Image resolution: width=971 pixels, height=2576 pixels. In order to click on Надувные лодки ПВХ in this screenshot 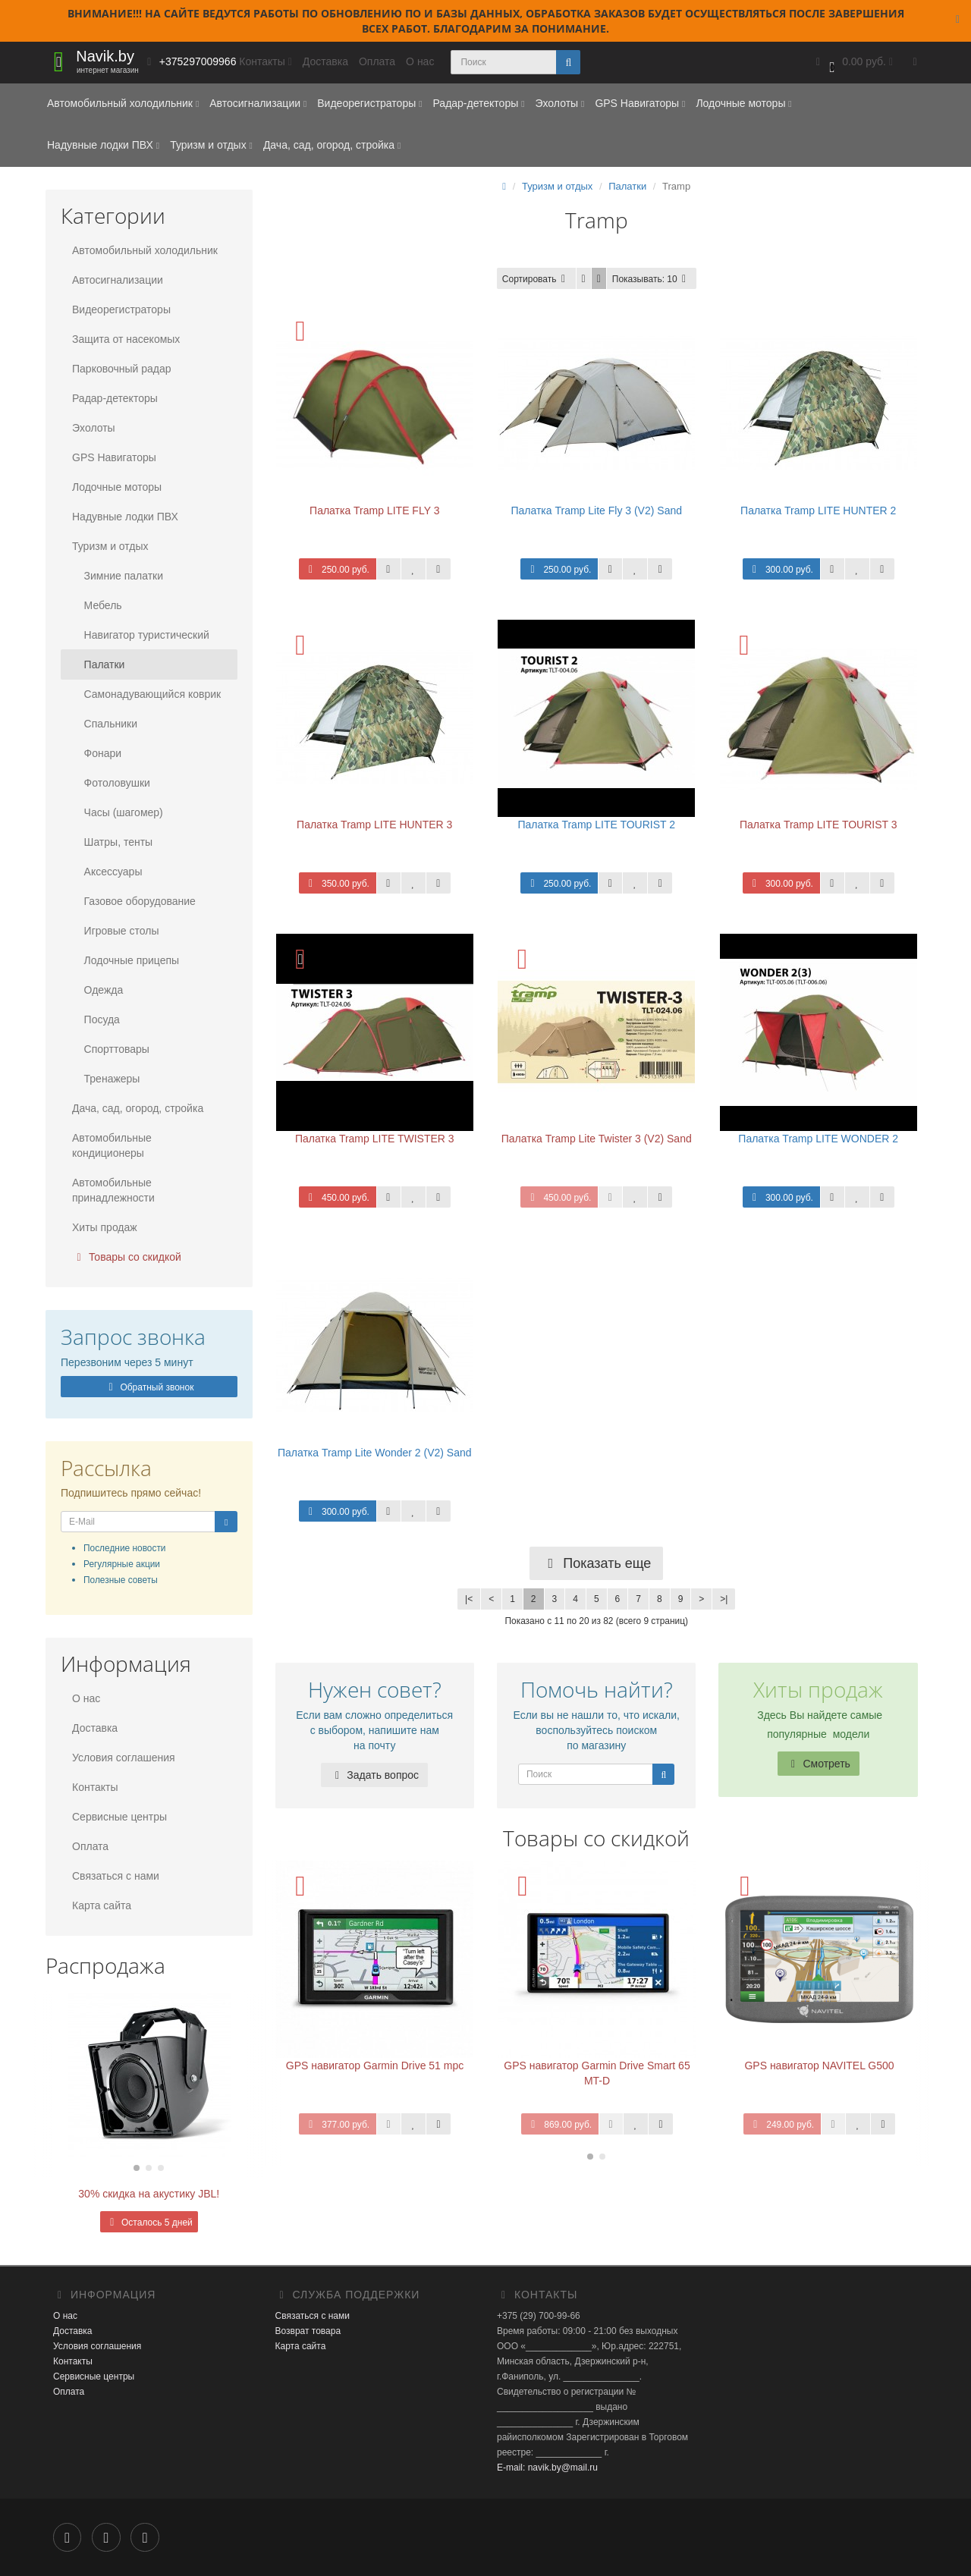, I will do `click(103, 145)`.